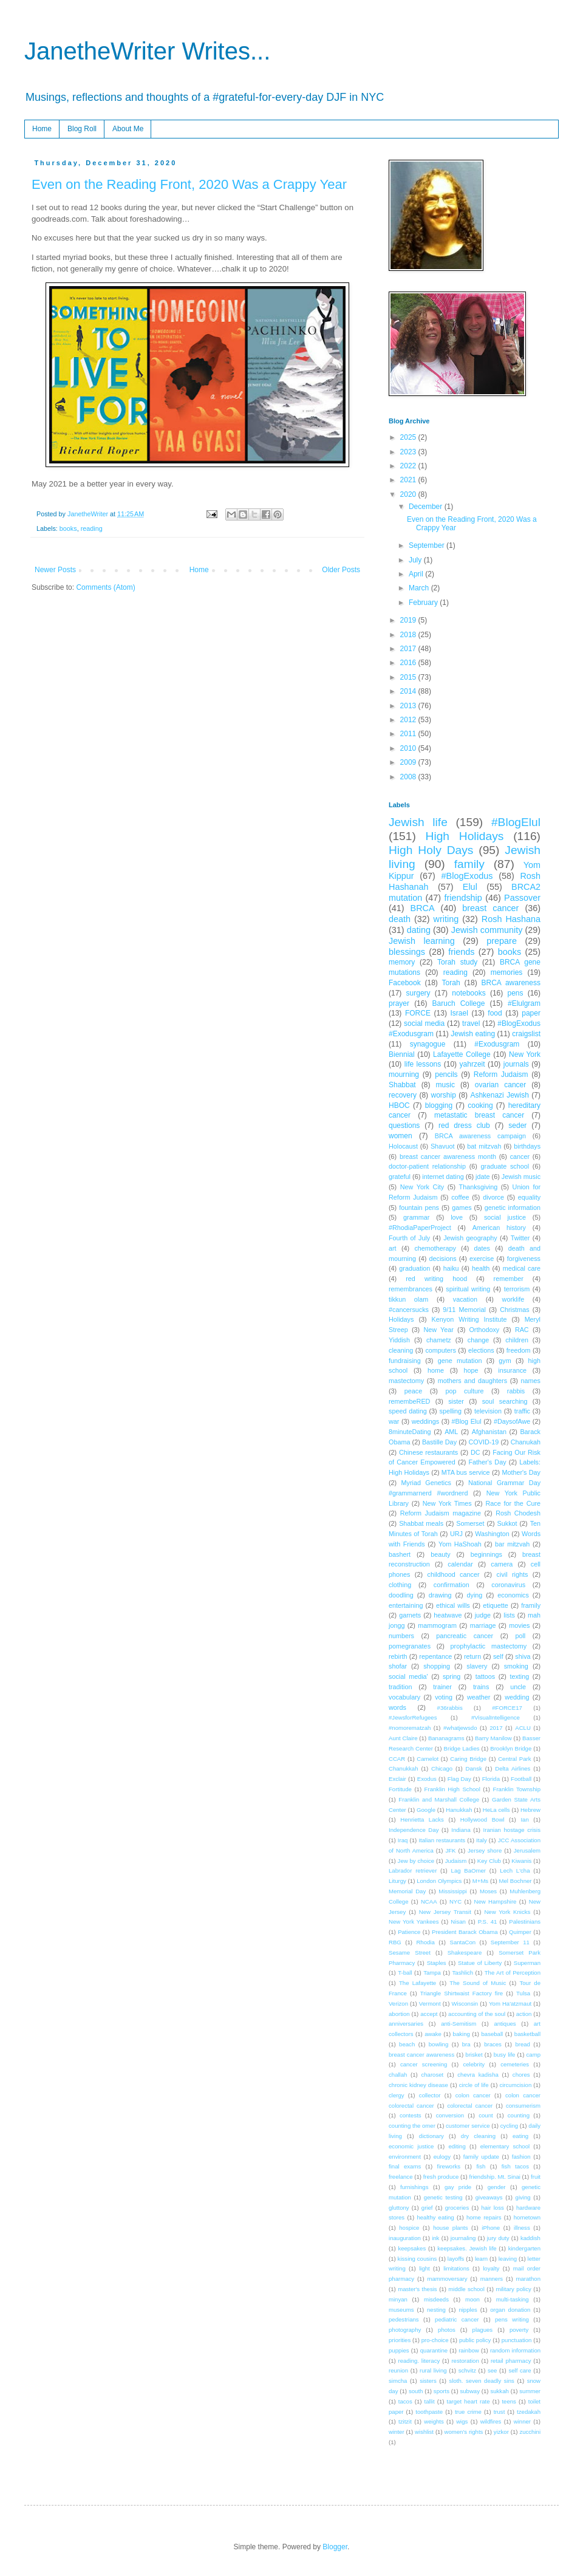 The height and width of the screenshot is (2576, 583). What do you see at coordinates (424, 2064) in the screenshot?
I see `cancer screening` at bounding box center [424, 2064].